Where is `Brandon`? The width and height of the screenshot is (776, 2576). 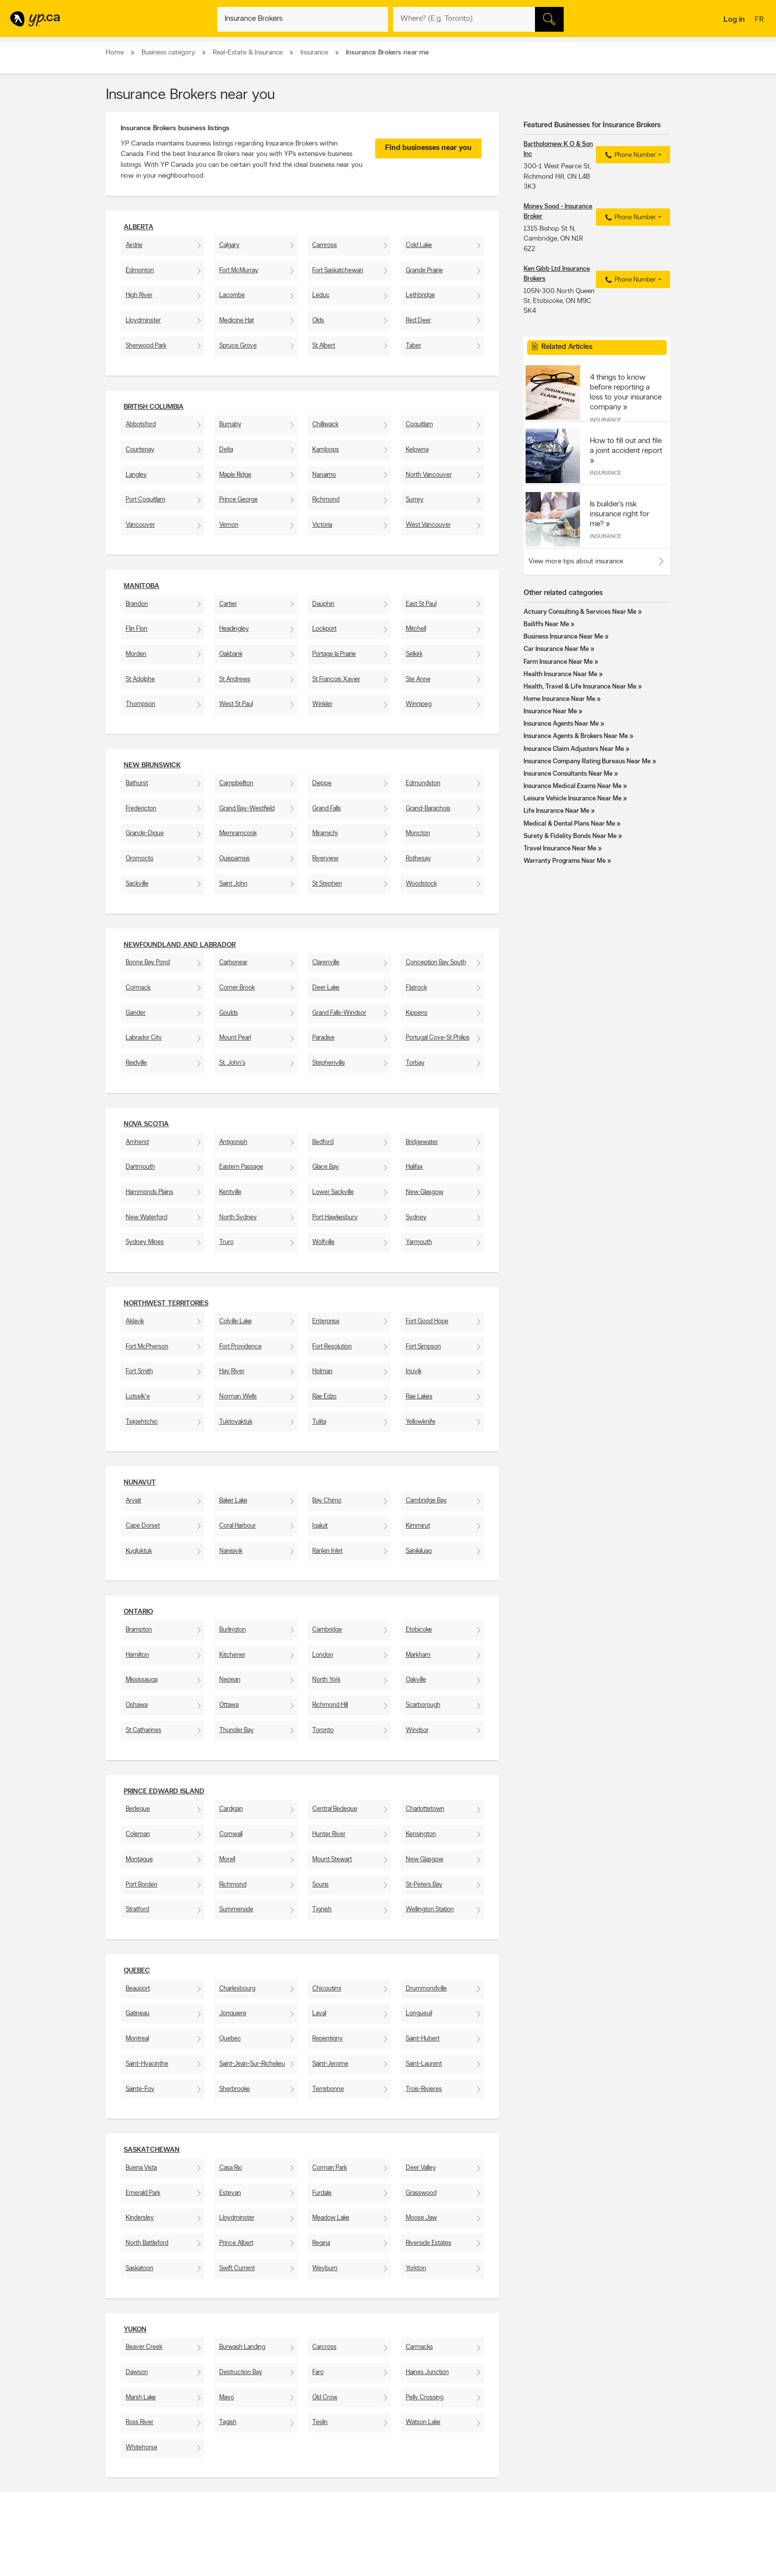
Brandon is located at coordinates (137, 604).